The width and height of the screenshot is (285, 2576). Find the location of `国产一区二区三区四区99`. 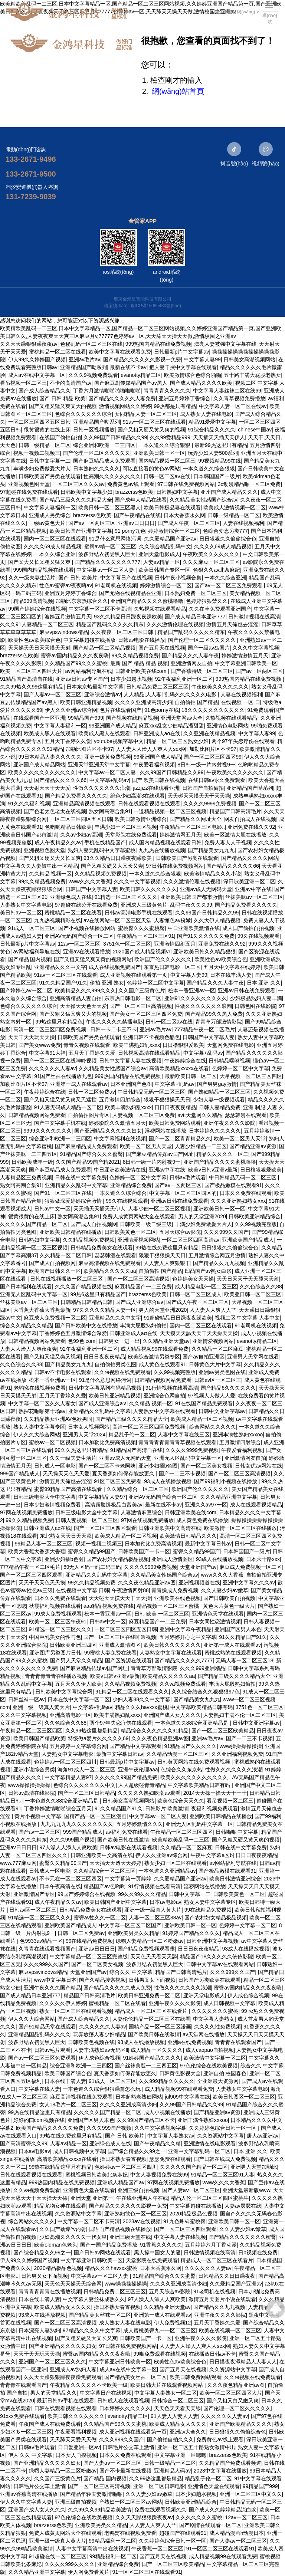

国产一区二区三区四区99 is located at coordinates (213, 757).